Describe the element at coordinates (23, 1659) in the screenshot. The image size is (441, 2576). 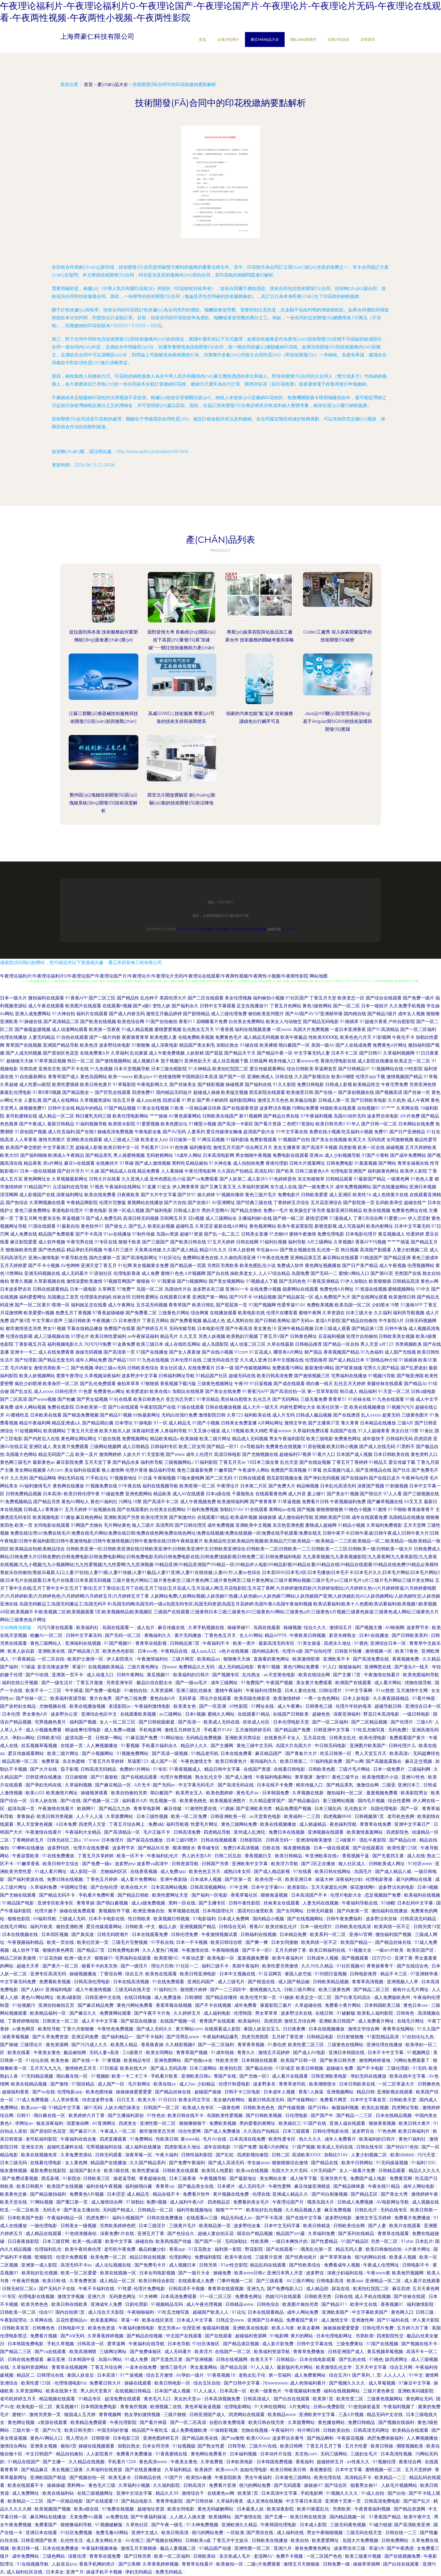
I see `91香蕉精品` at that location.